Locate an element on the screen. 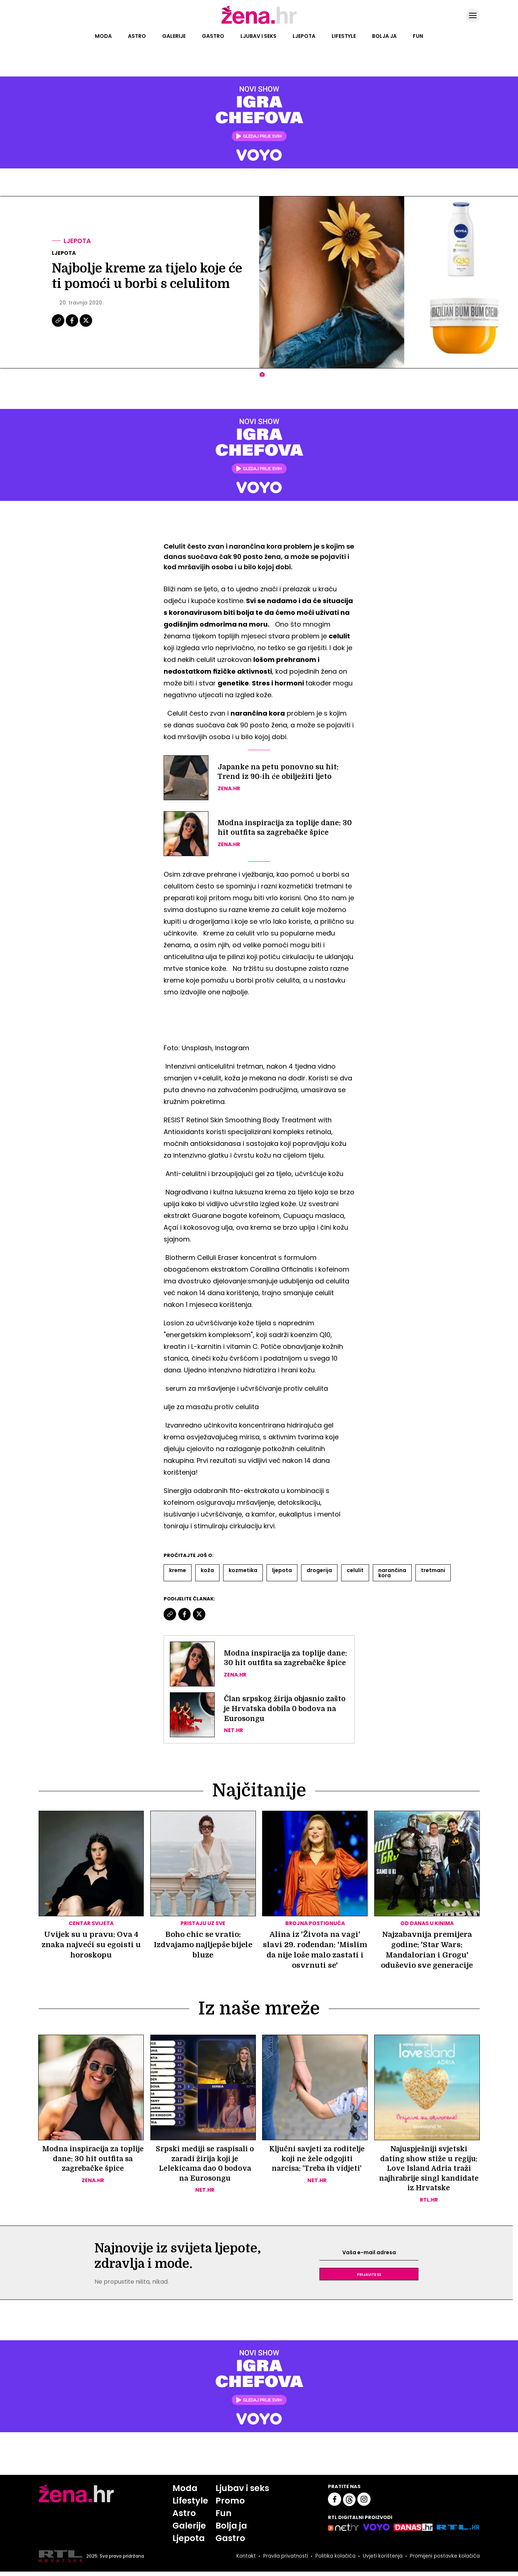 This screenshot has height=2576, width=518. Kozmetika is located at coordinates (243, 1570).